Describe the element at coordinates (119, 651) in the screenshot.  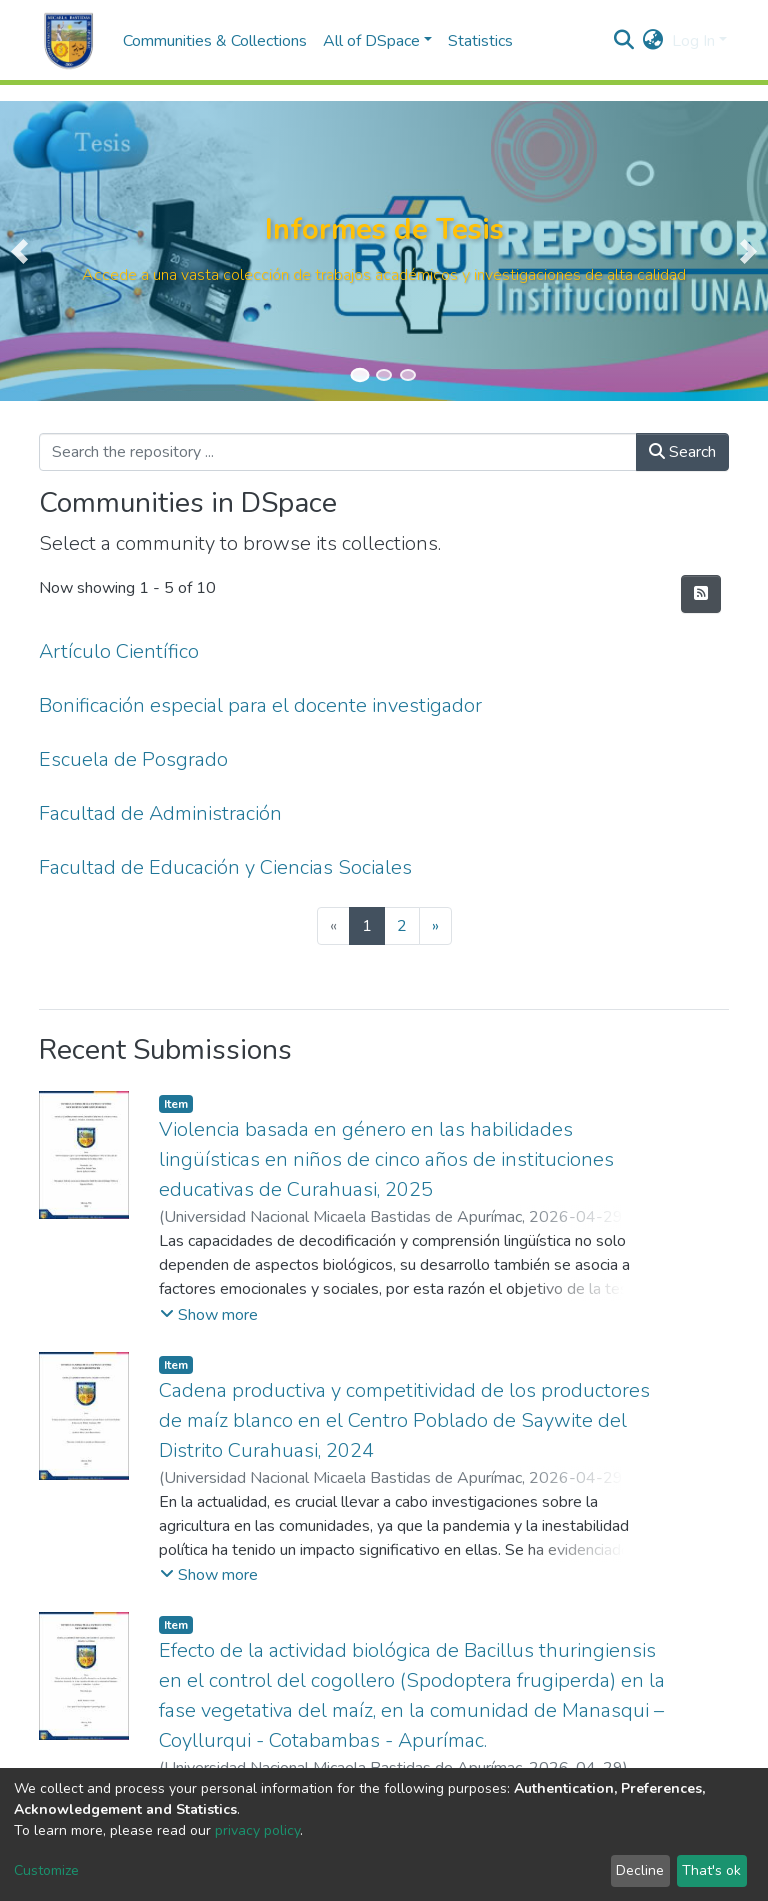
I see `Artículo Científico` at that location.